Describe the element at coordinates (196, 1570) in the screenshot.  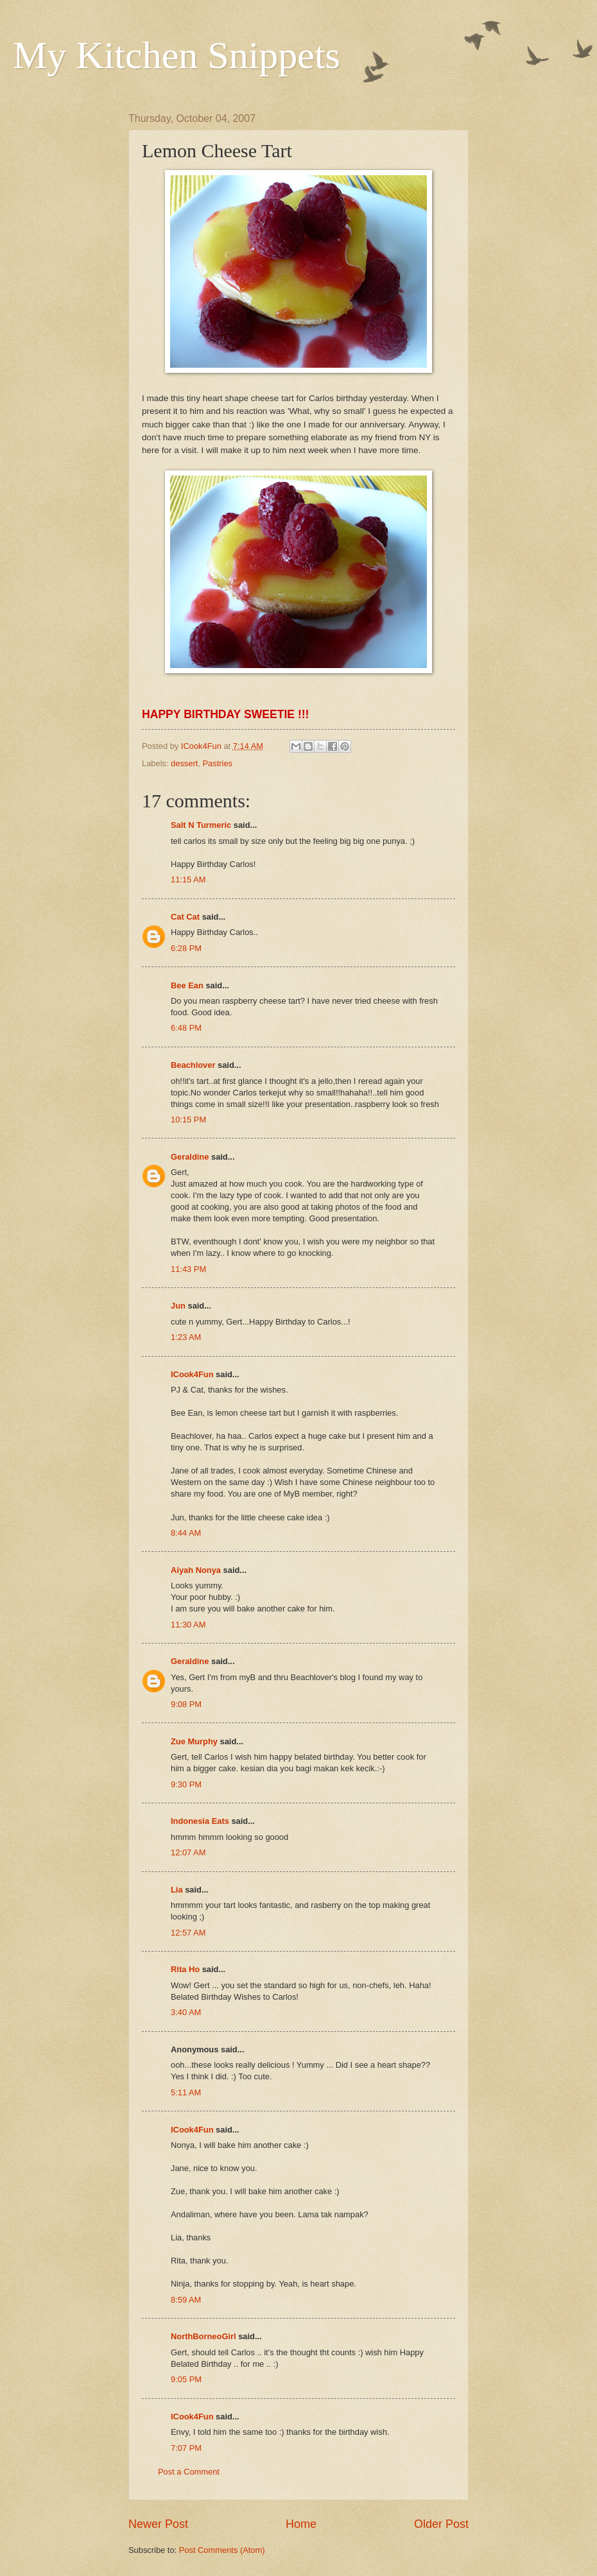
I see `Aiyah Nonya` at that location.